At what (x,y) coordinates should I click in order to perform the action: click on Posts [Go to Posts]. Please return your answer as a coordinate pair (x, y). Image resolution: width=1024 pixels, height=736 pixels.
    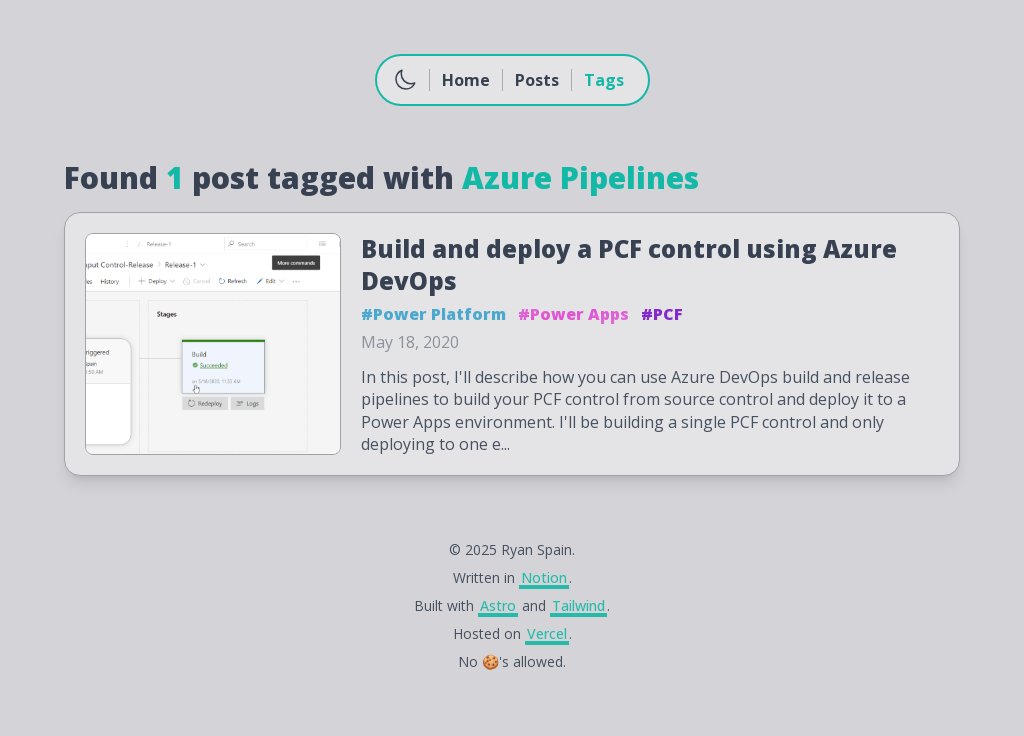
    Looking at the image, I should click on (537, 80).